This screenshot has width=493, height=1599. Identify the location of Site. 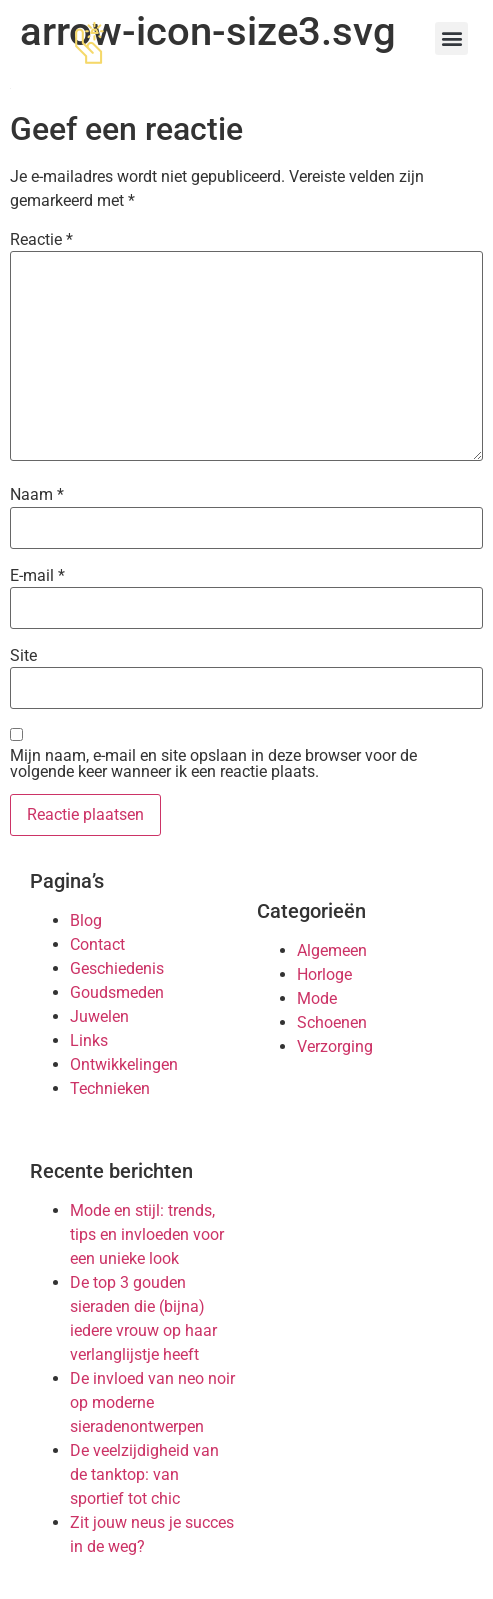
(23, 656).